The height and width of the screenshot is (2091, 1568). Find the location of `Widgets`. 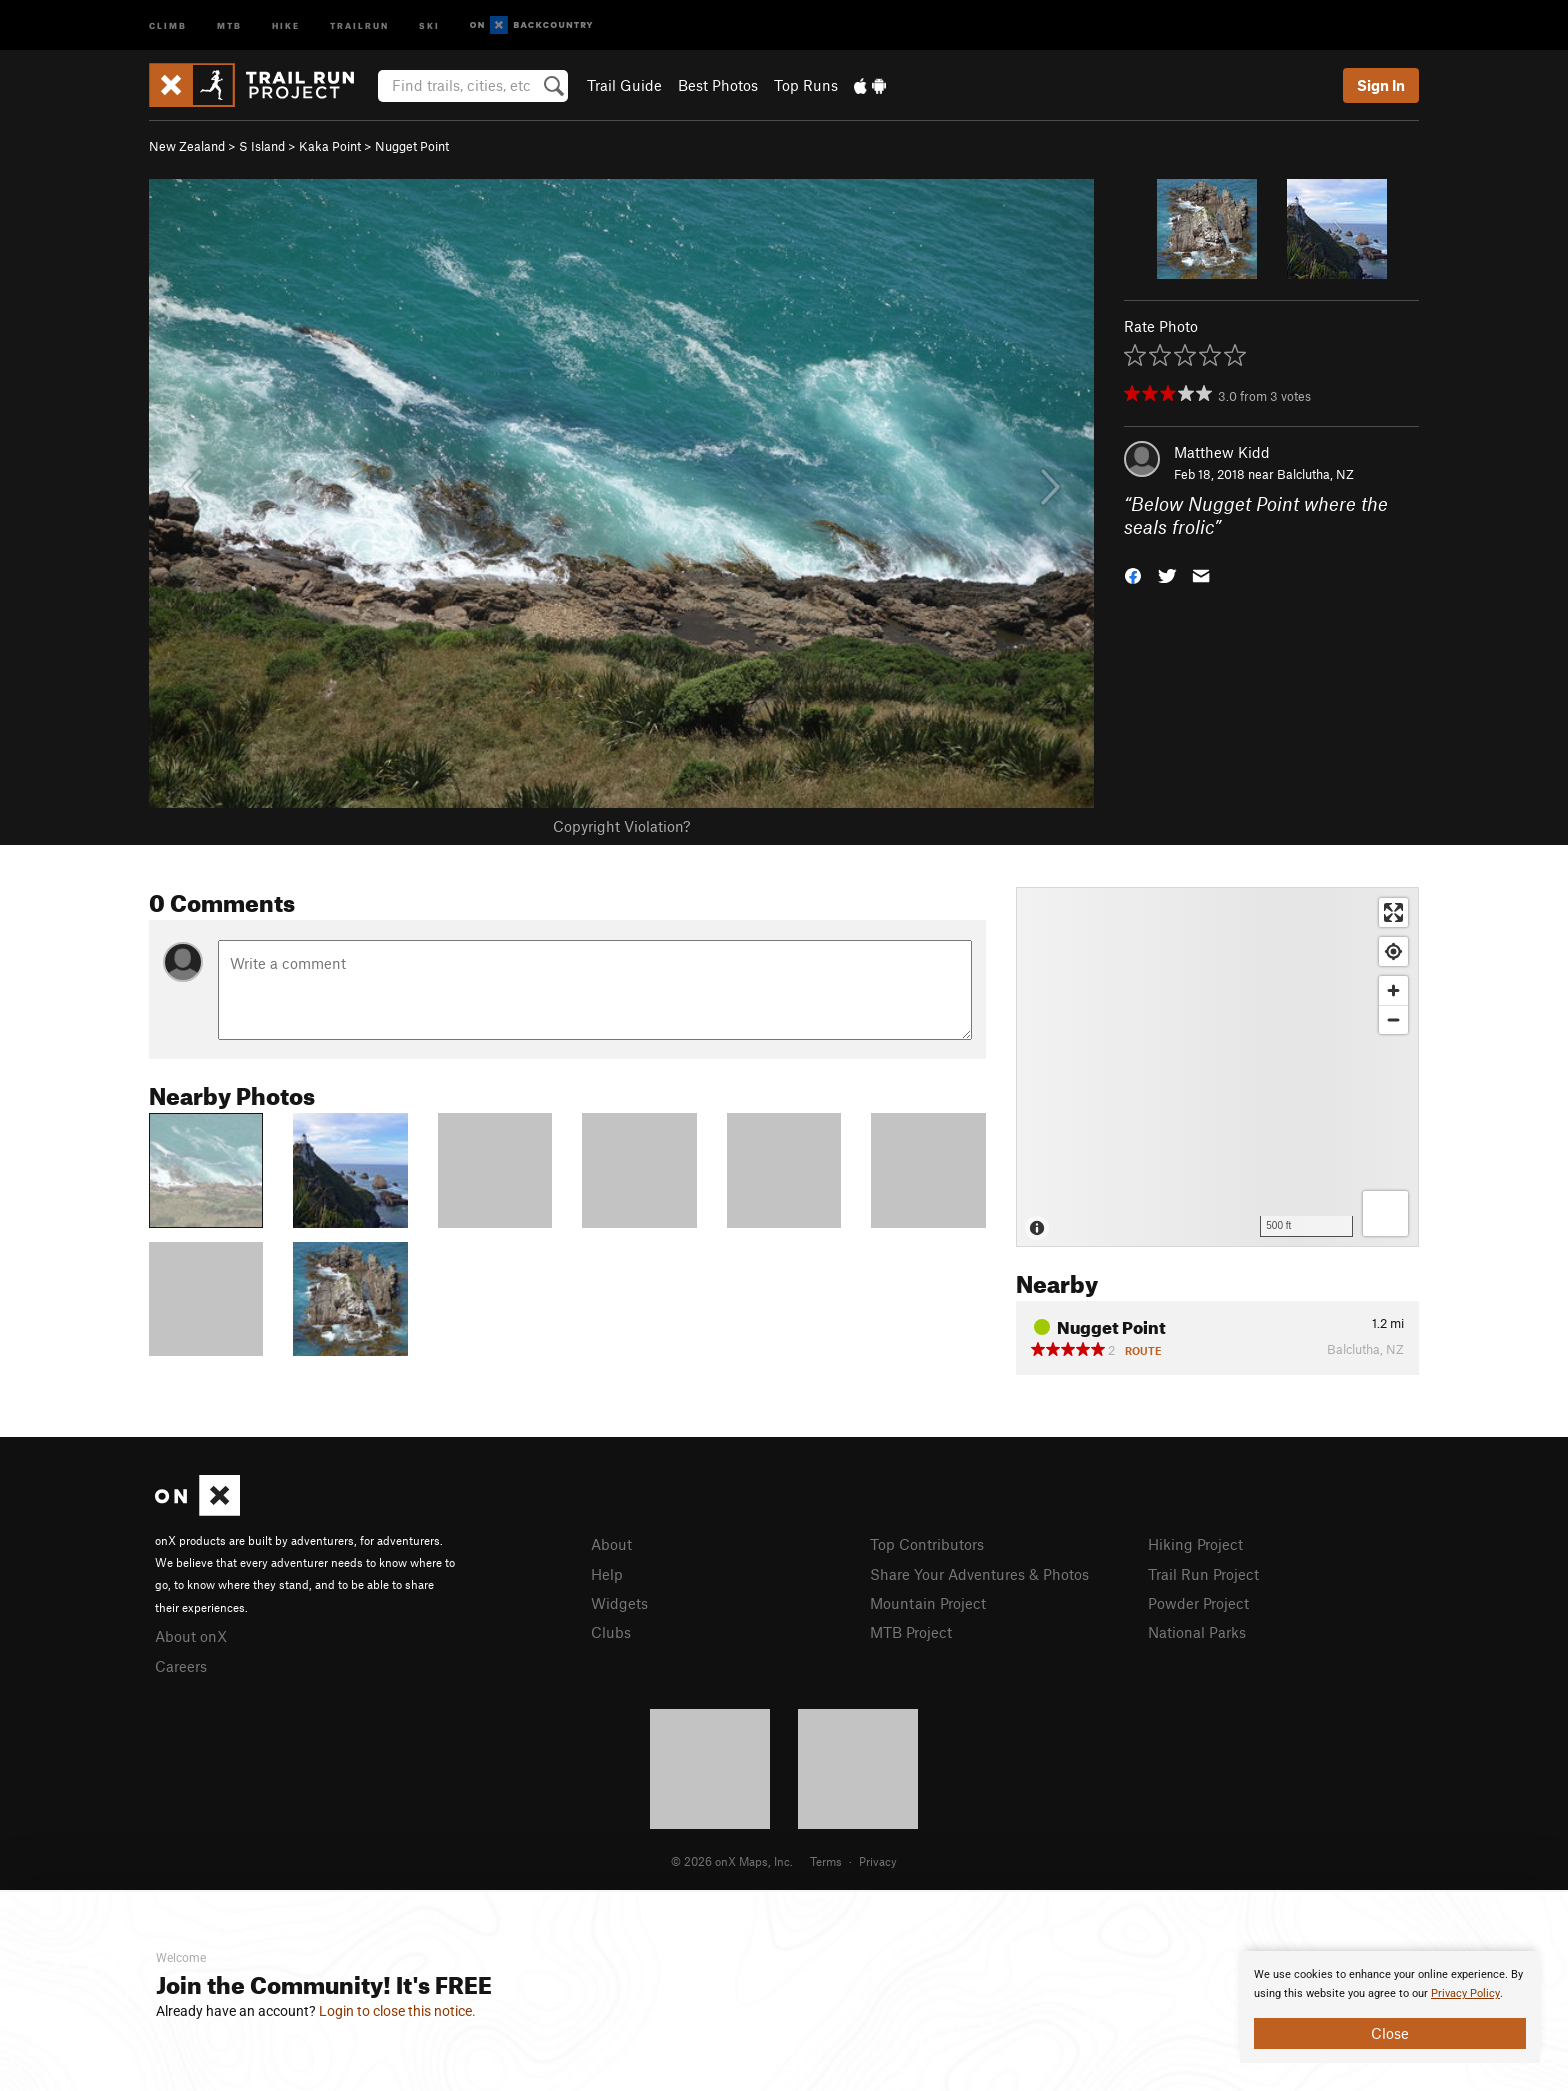

Widgets is located at coordinates (619, 1603).